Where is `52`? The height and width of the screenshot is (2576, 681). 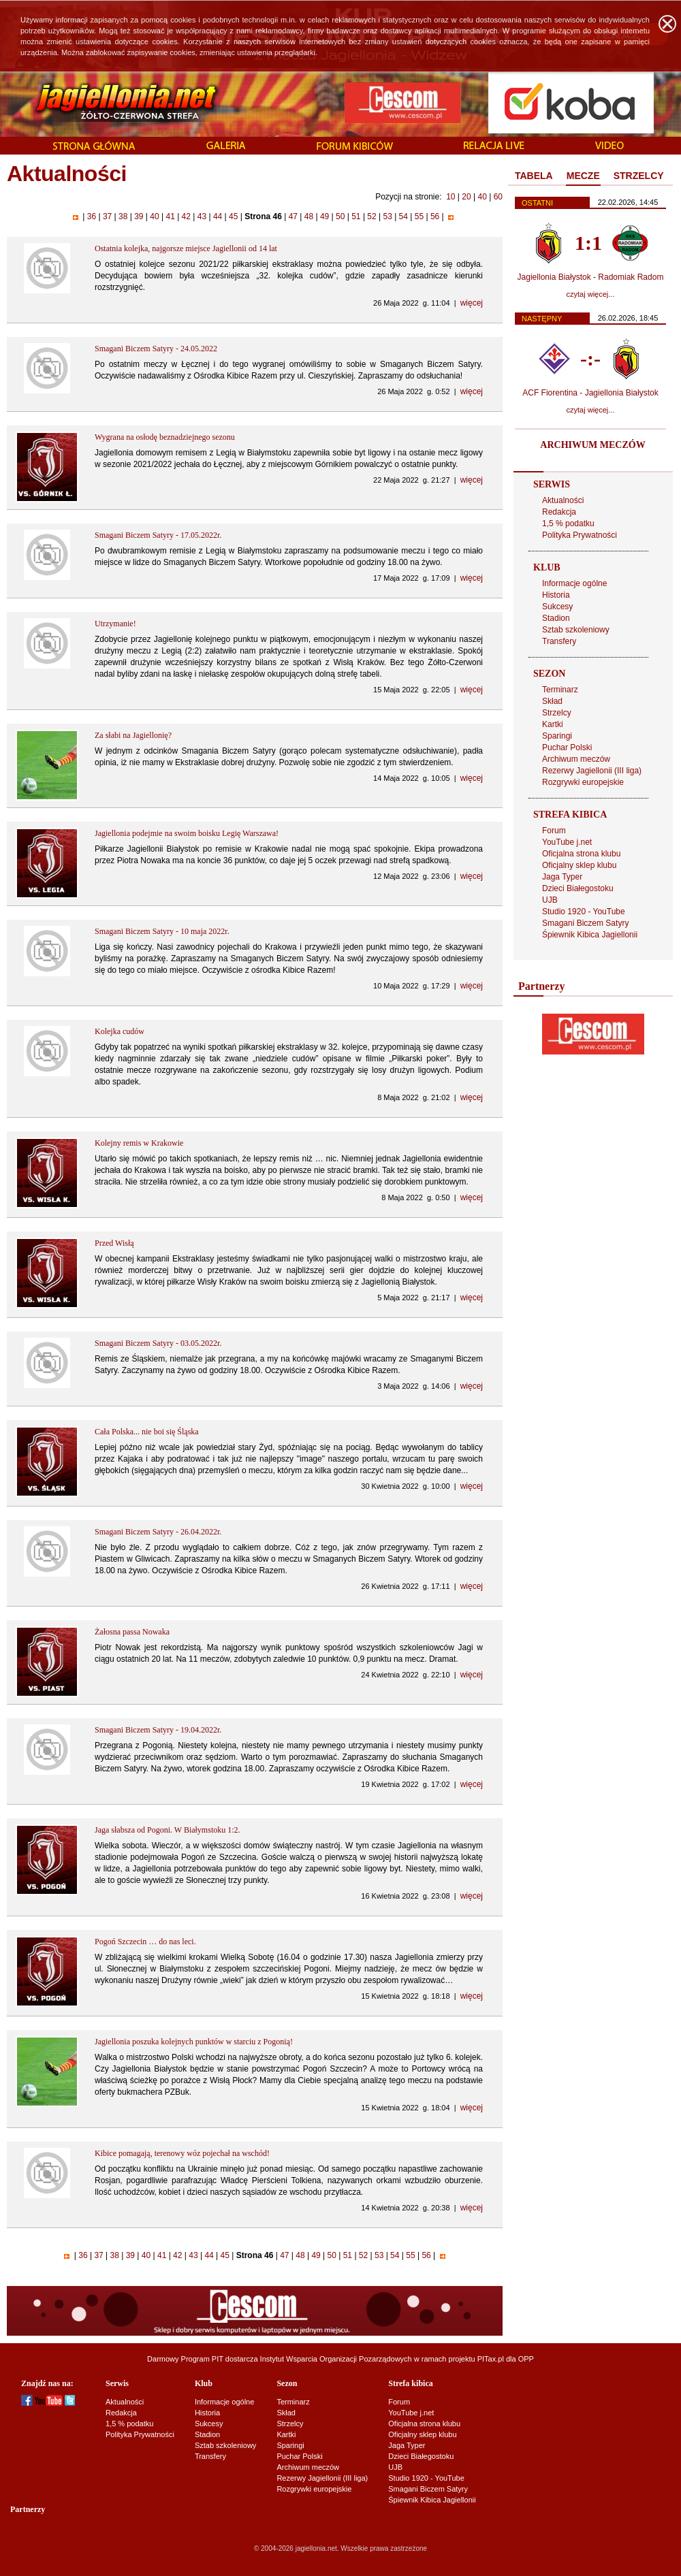
52 is located at coordinates (372, 216).